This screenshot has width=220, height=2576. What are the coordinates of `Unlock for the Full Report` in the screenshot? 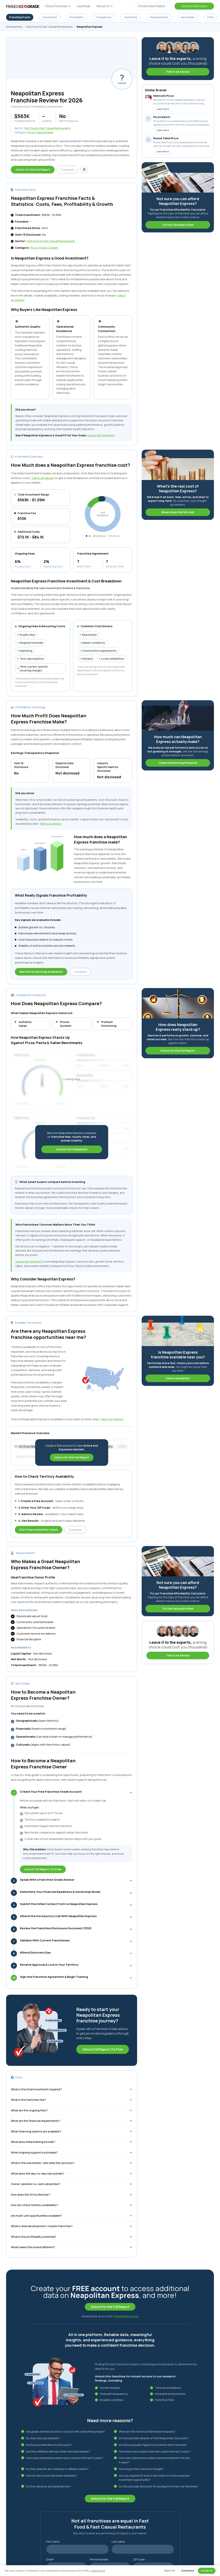 It's located at (32, 169).